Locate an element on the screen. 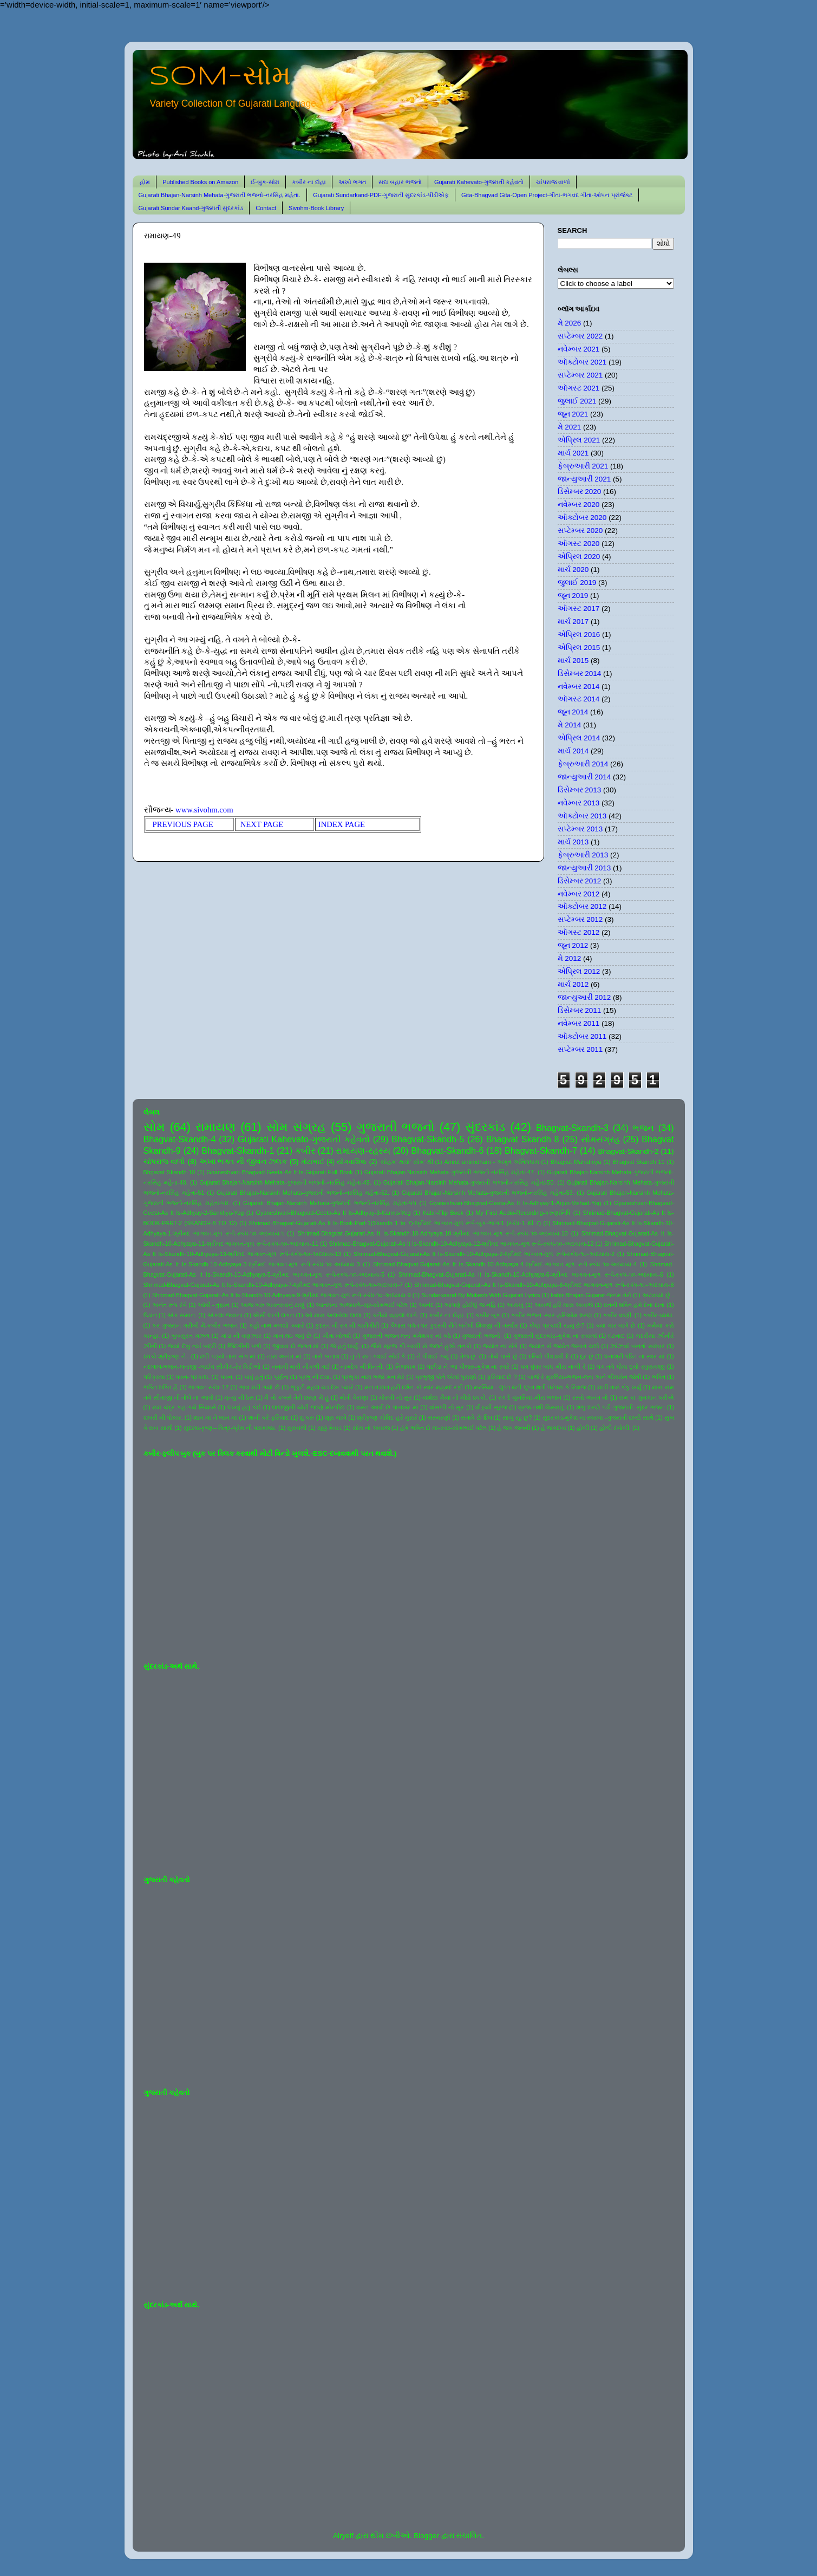 This screenshot has width=817, height=2576. ગુજરાતી ભજન લતા મંગેશકર નાં કઠે is located at coordinates (406, 1335).